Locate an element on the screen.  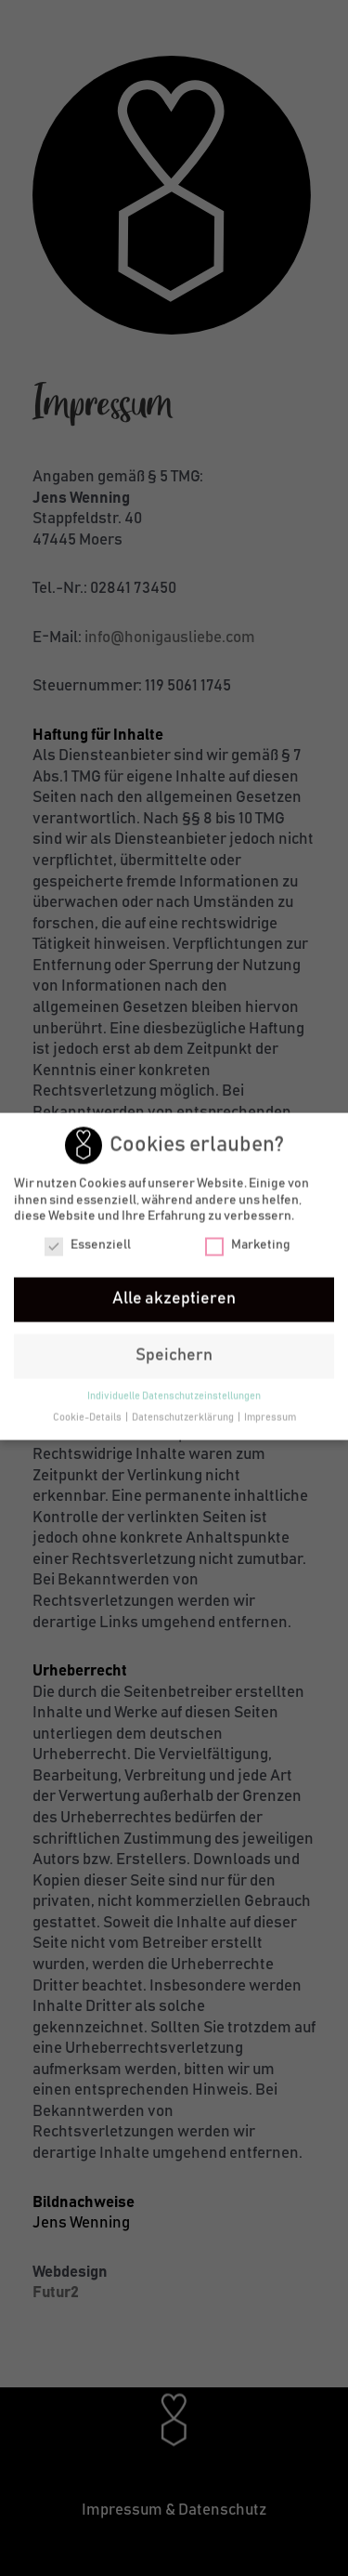
Marketing is located at coordinates (247, 1243).